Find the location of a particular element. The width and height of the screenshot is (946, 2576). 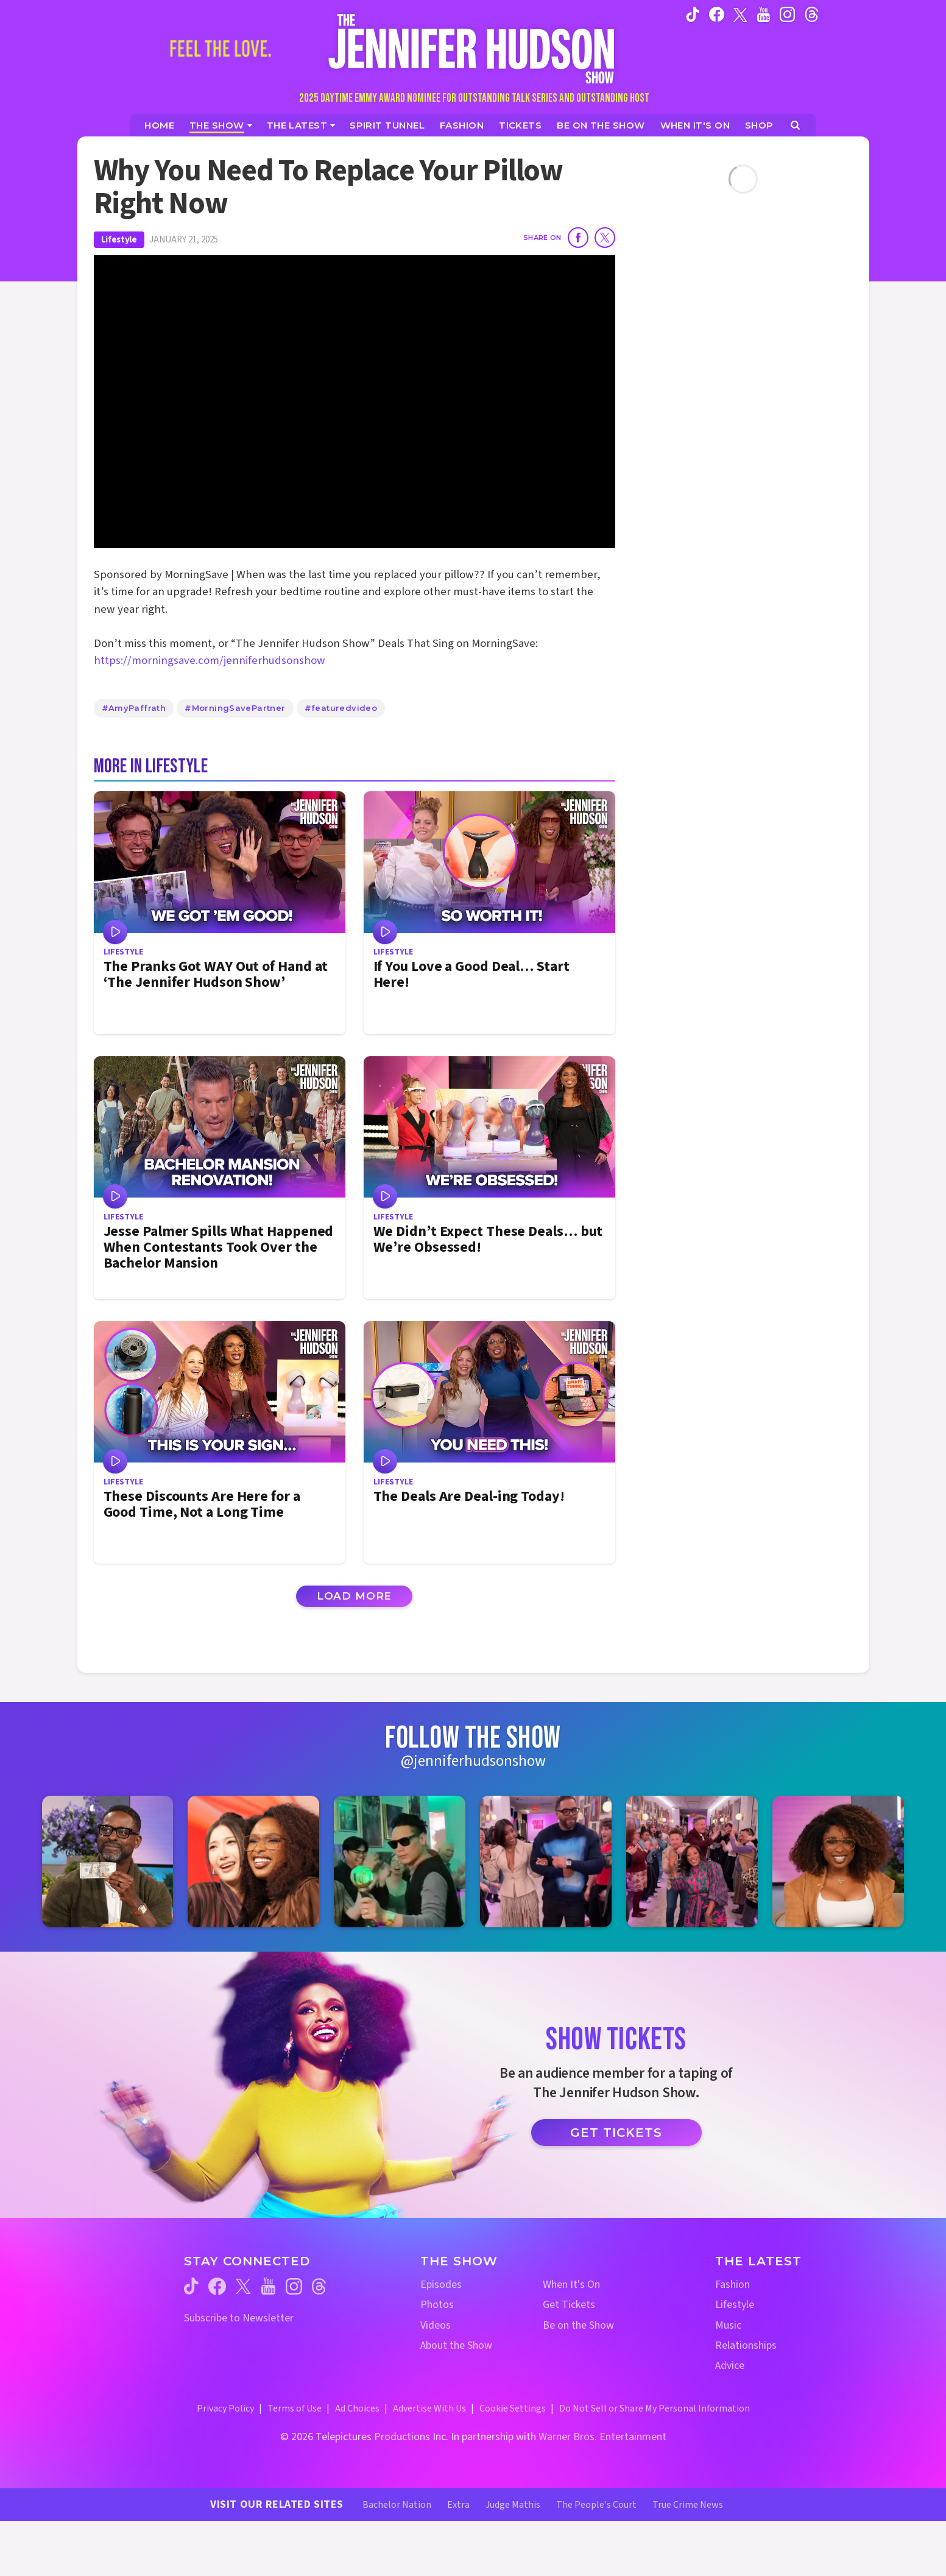

True Crime News [True Crime News Website (opens in a new window)] is located at coordinates (687, 2504).